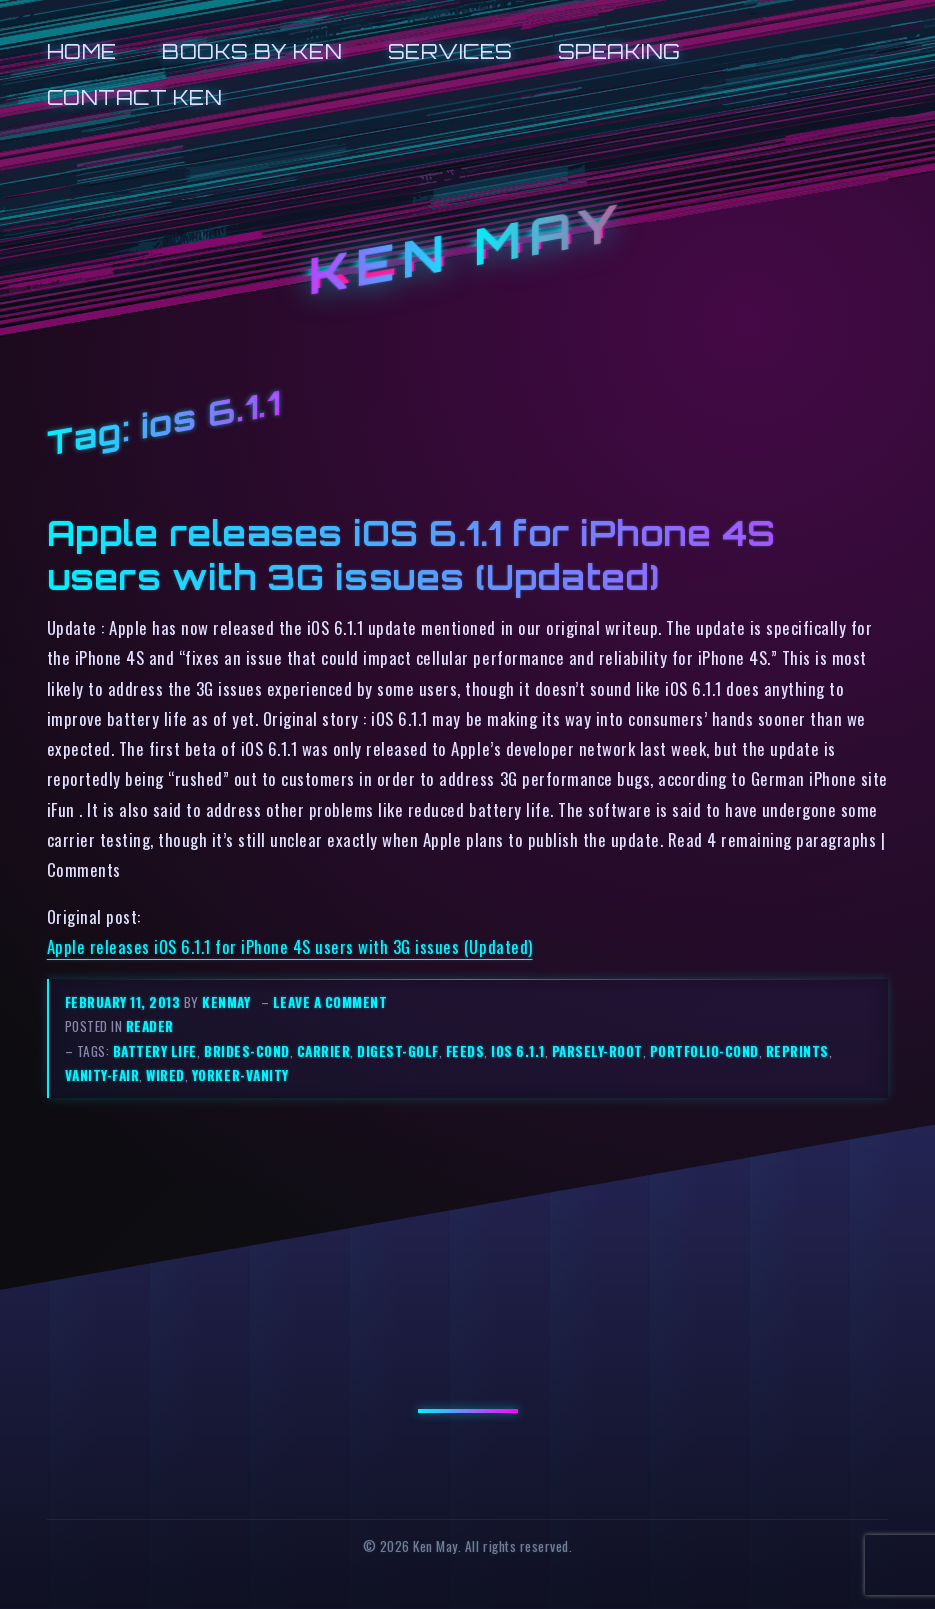 Image resolution: width=935 pixels, height=1609 pixels. What do you see at coordinates (518, 1051) in the screenshot?
I see `ios 6.1.1` at bounding box center [518, 1051].